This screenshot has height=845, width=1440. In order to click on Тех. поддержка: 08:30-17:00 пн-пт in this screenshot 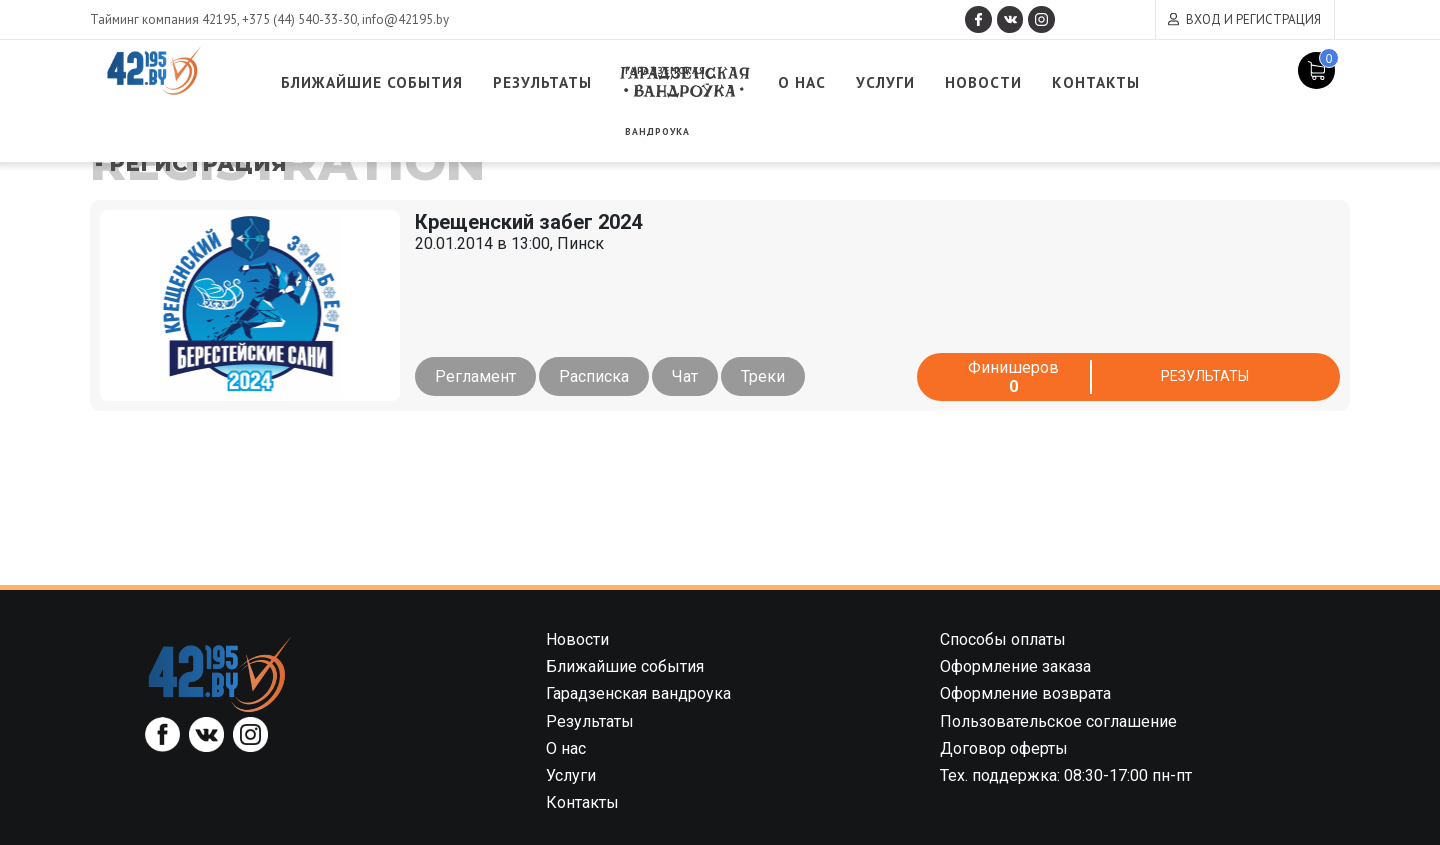, I will do `click(1066, 775)`.